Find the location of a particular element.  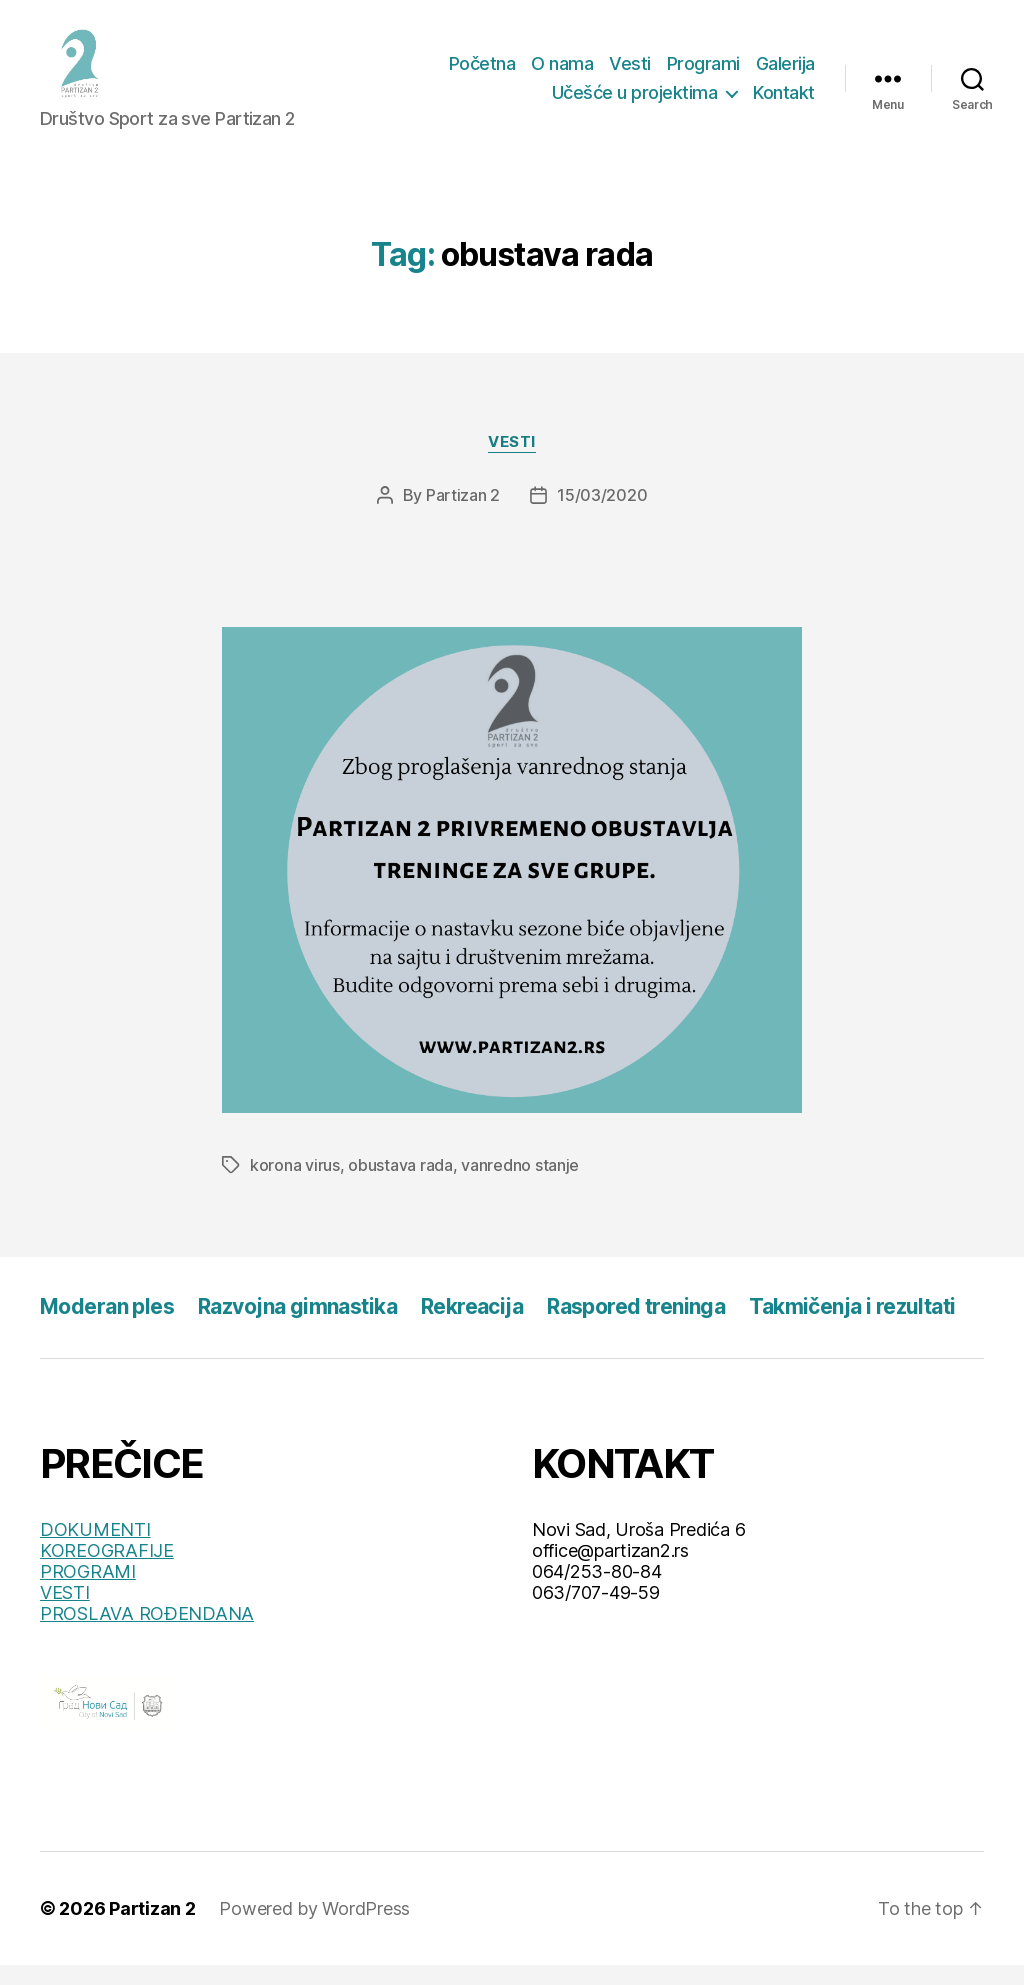

Takmičenja i rezultati is located at coordinates (852, 1326).